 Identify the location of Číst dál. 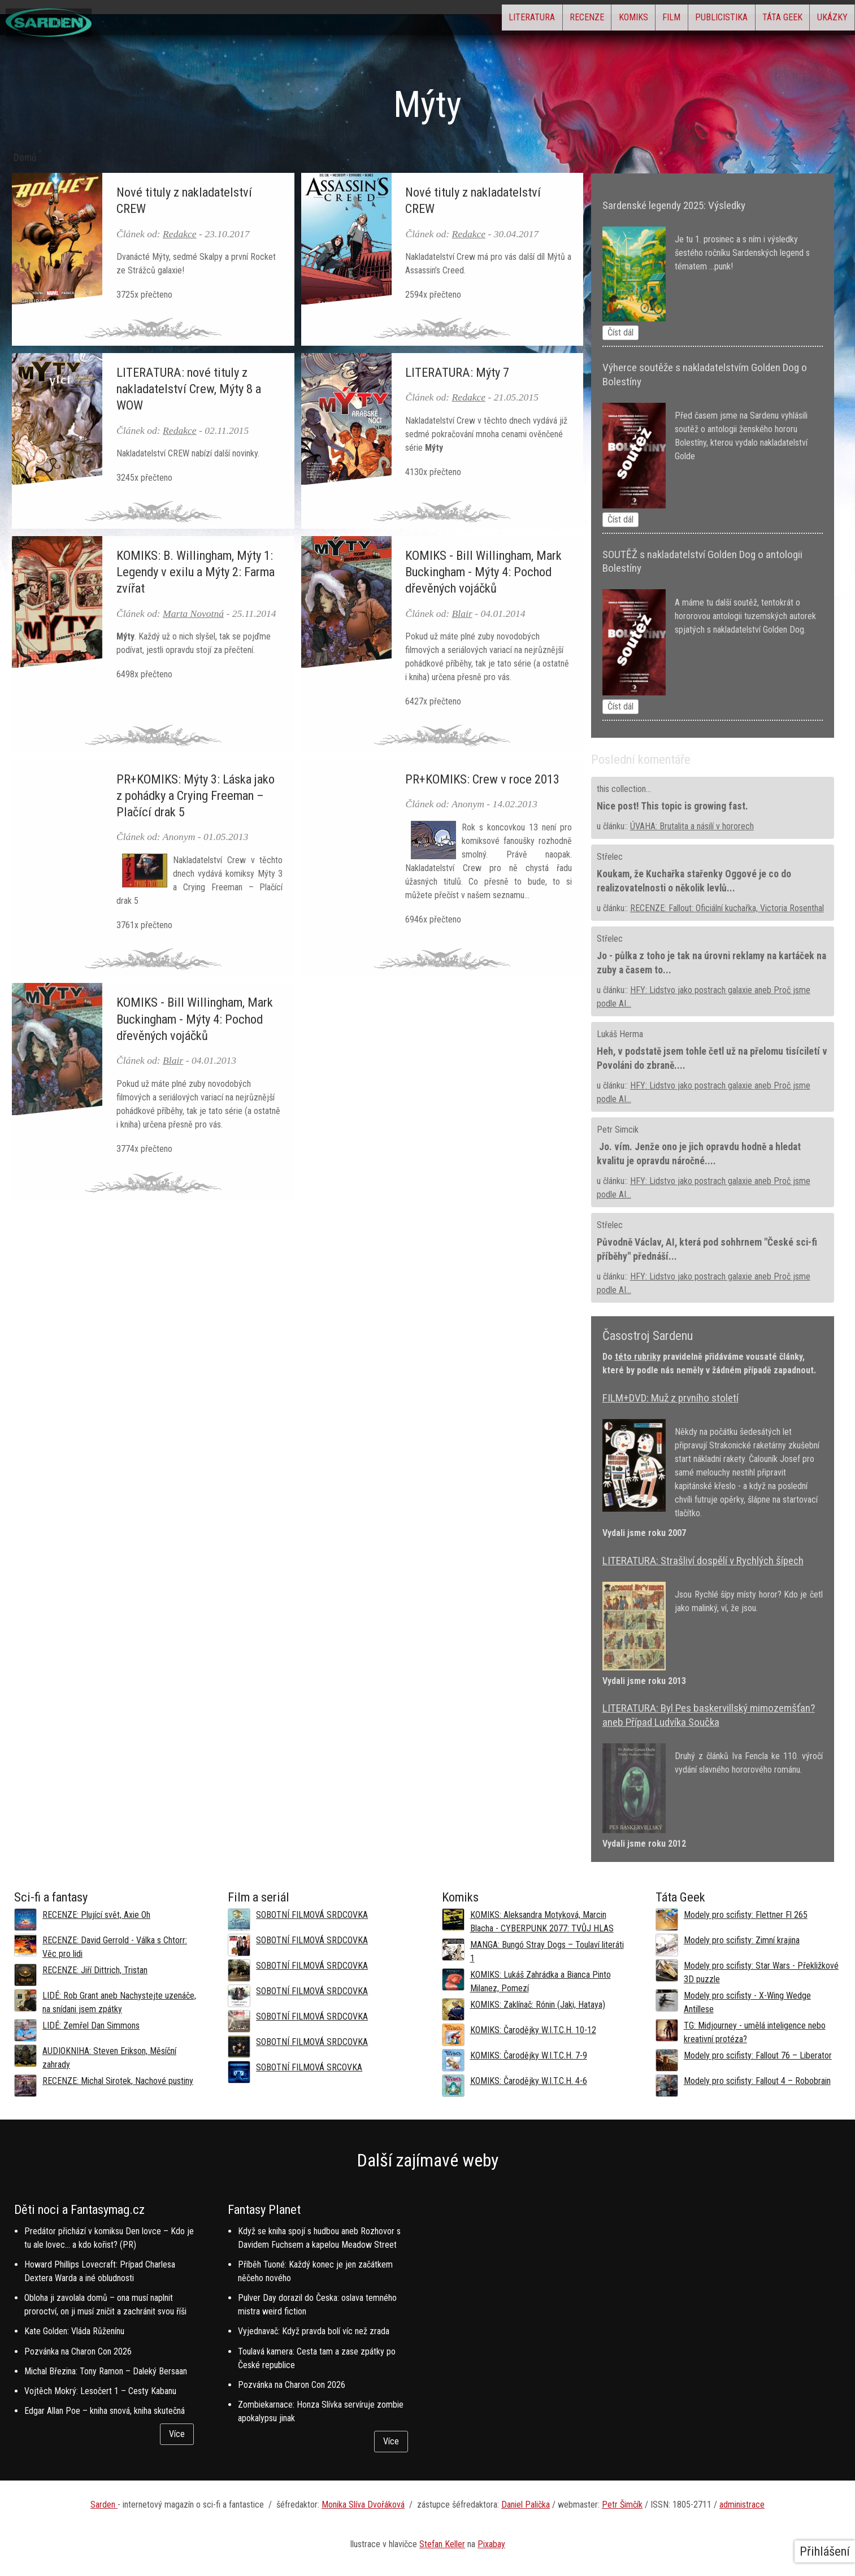
(620, 332).